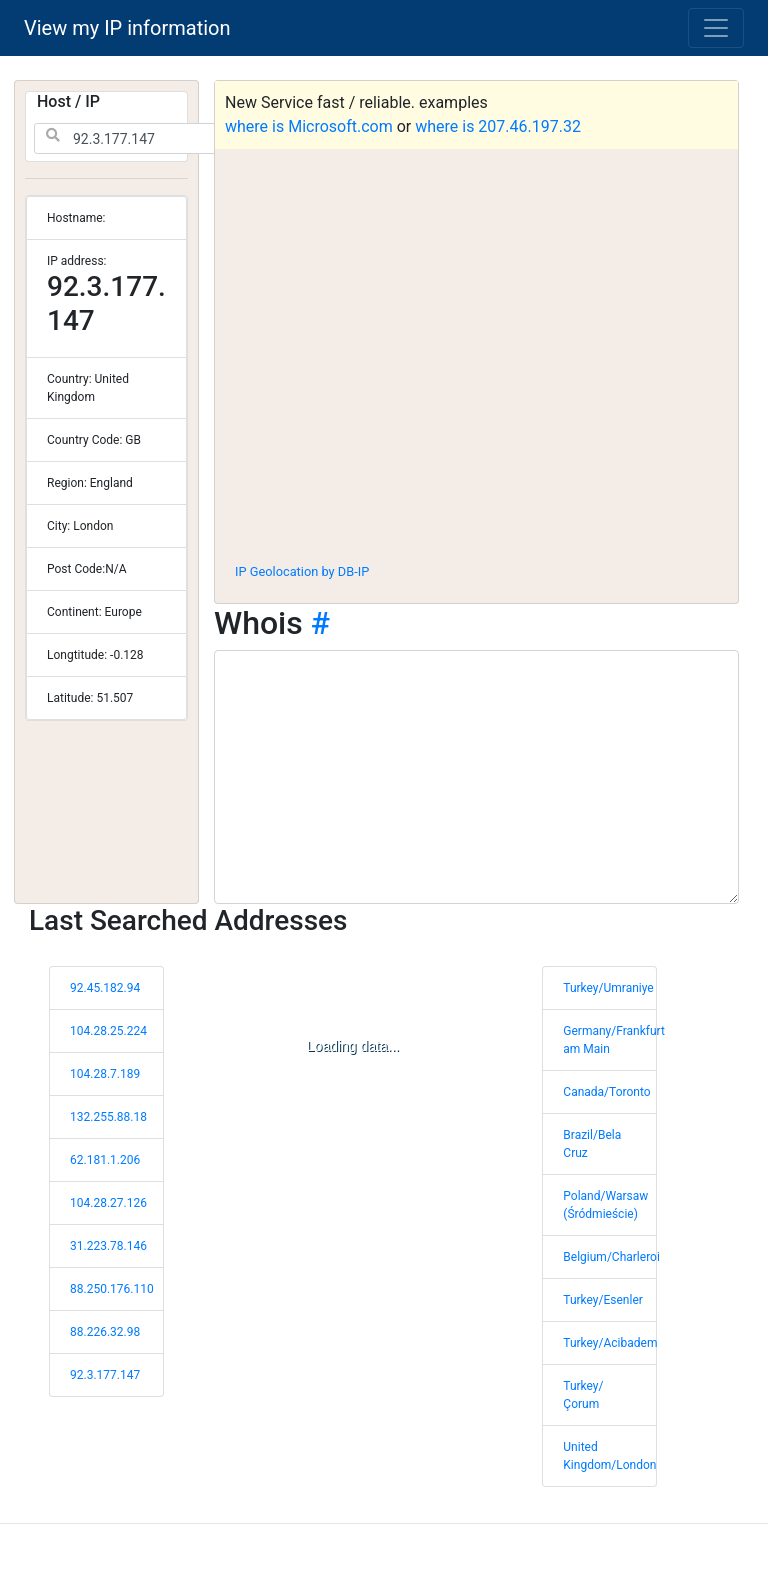  What do you see at coordinates (498, 126) in the screenshot?
I see `where is 207.46.197.32` at bounding box center [498, 126].